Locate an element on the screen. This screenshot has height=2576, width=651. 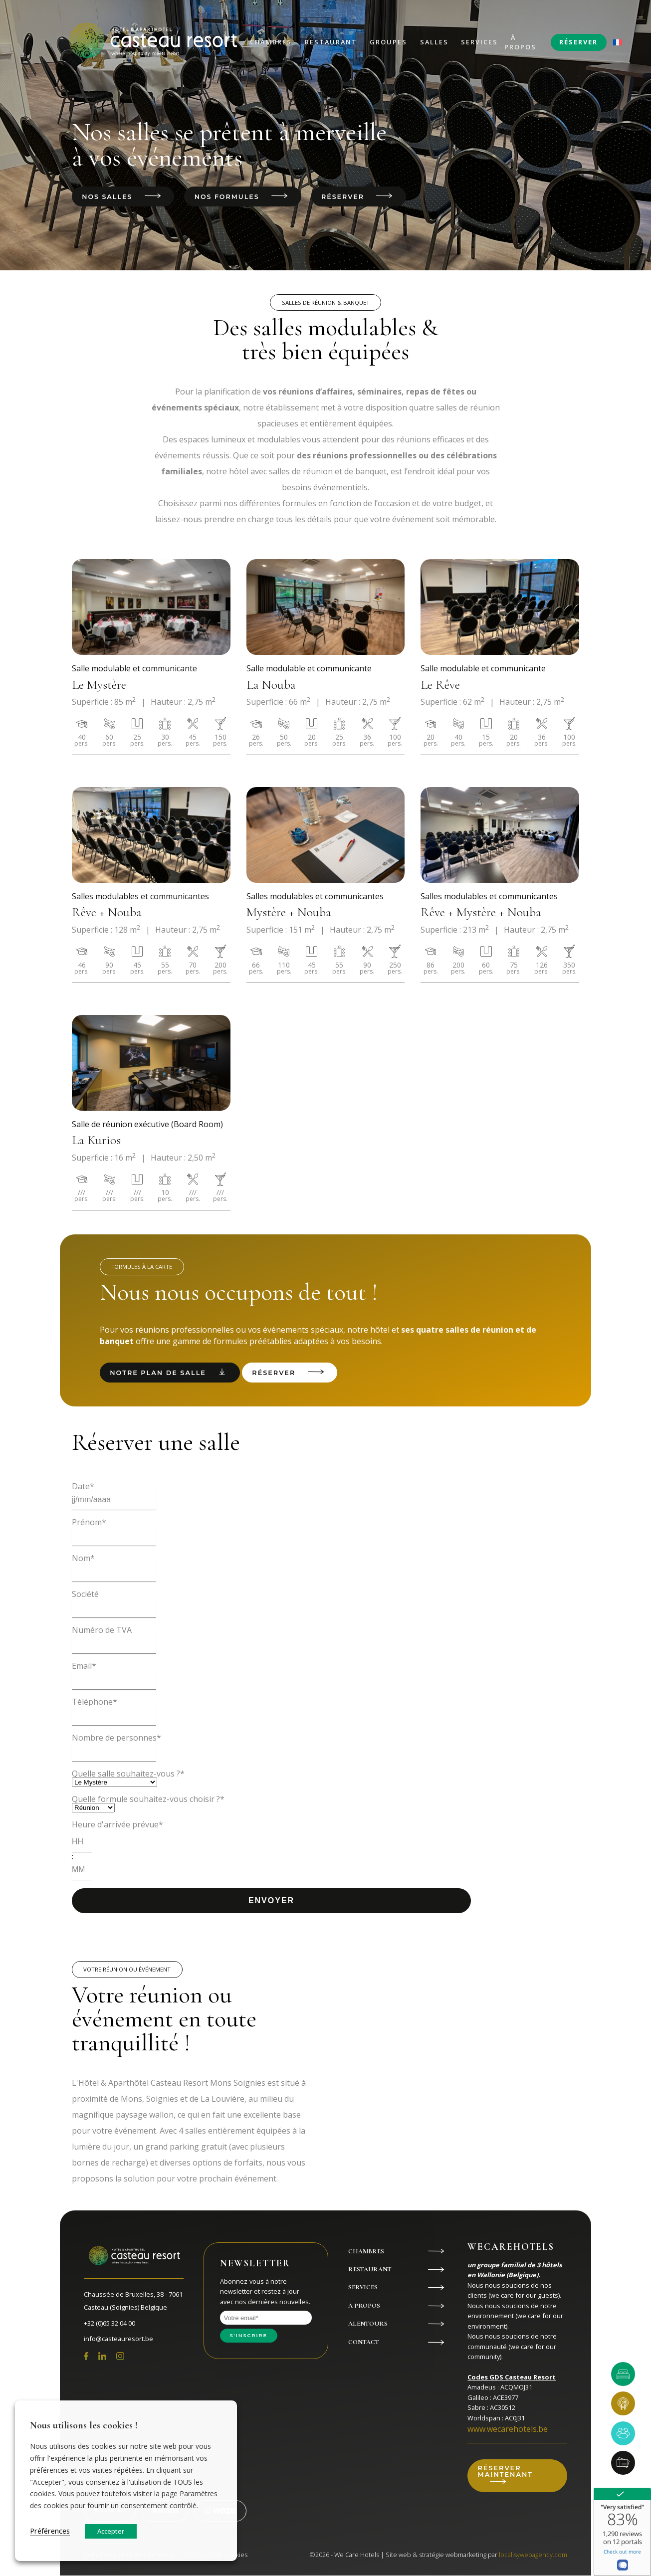
Préférences [button] is located at coordinates (50, 2531).